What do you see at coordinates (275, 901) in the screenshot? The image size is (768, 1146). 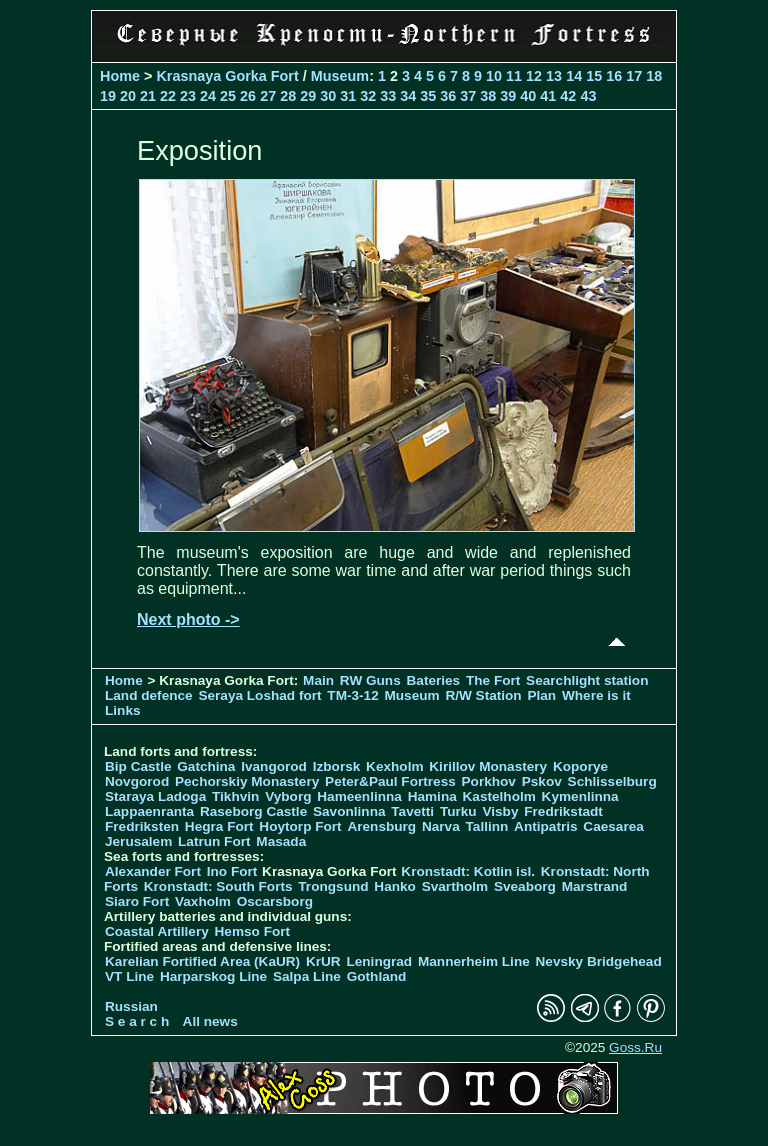 I see `Oscarsborg` at bounding box center [275, 901].